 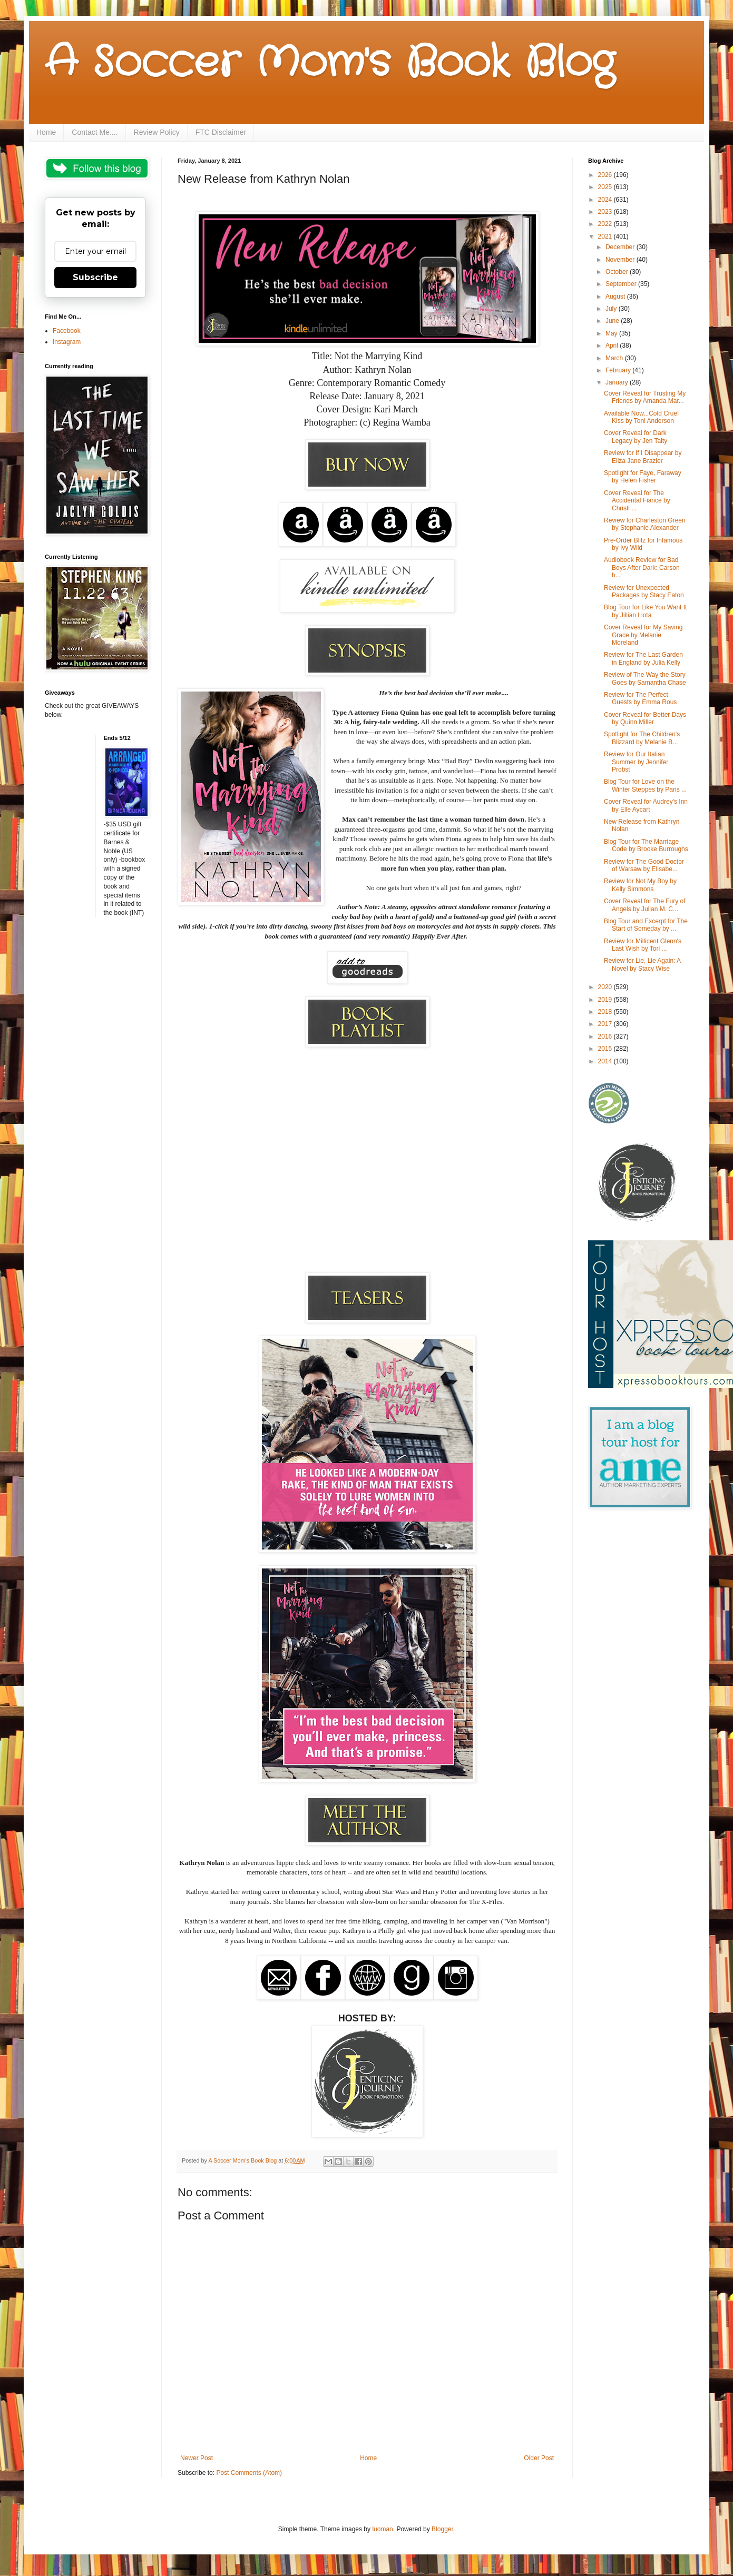 What do you see at coordinates (637, 500) in the screenshot?
I see `Cover Reveal for The Accidental Fiance by Christi ...` at bounding box center [637, 500].